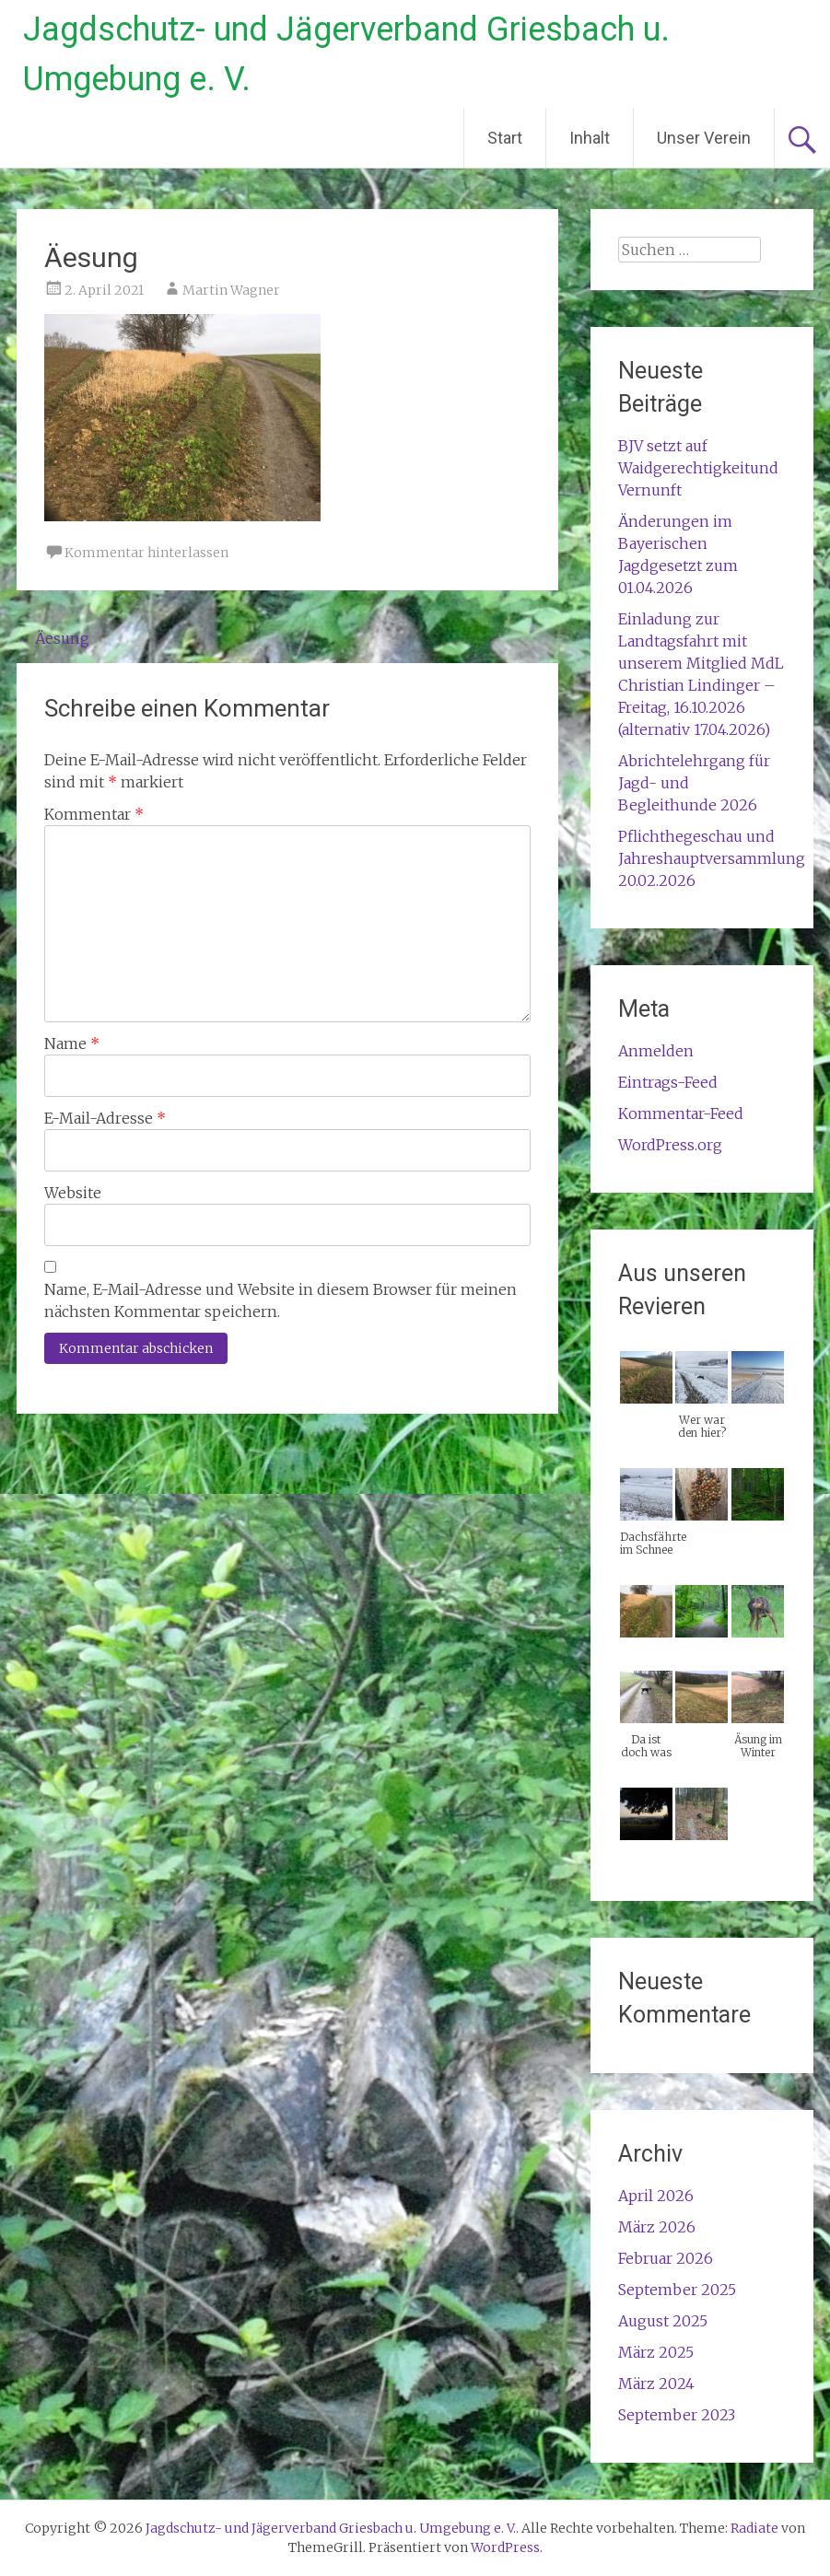 This screenshot has width=830, height=2576. What do you see at coordinates (504, 137) in the screenshot?
I see `Start` at bounding box center [504, 137].